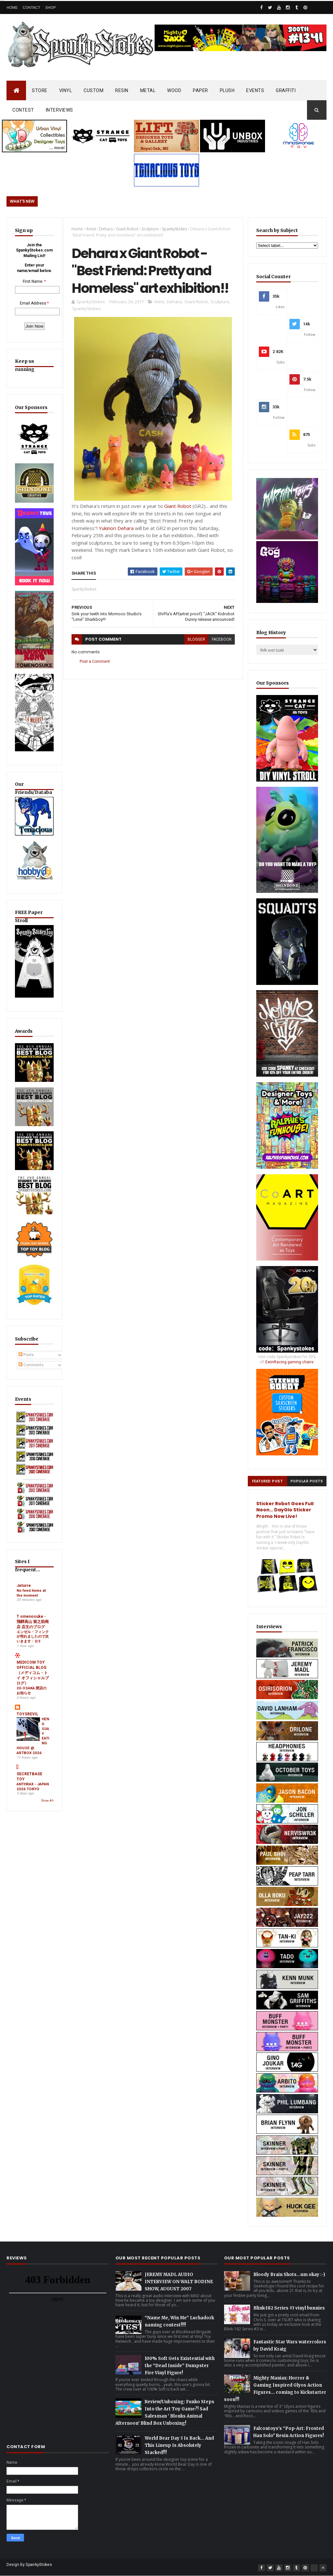 Image resolution: width=333 pixels, height=2576 pixels. Describe the element at coordinates (286, 90) in the screenshot. I see `GRAFFITI` at that location.